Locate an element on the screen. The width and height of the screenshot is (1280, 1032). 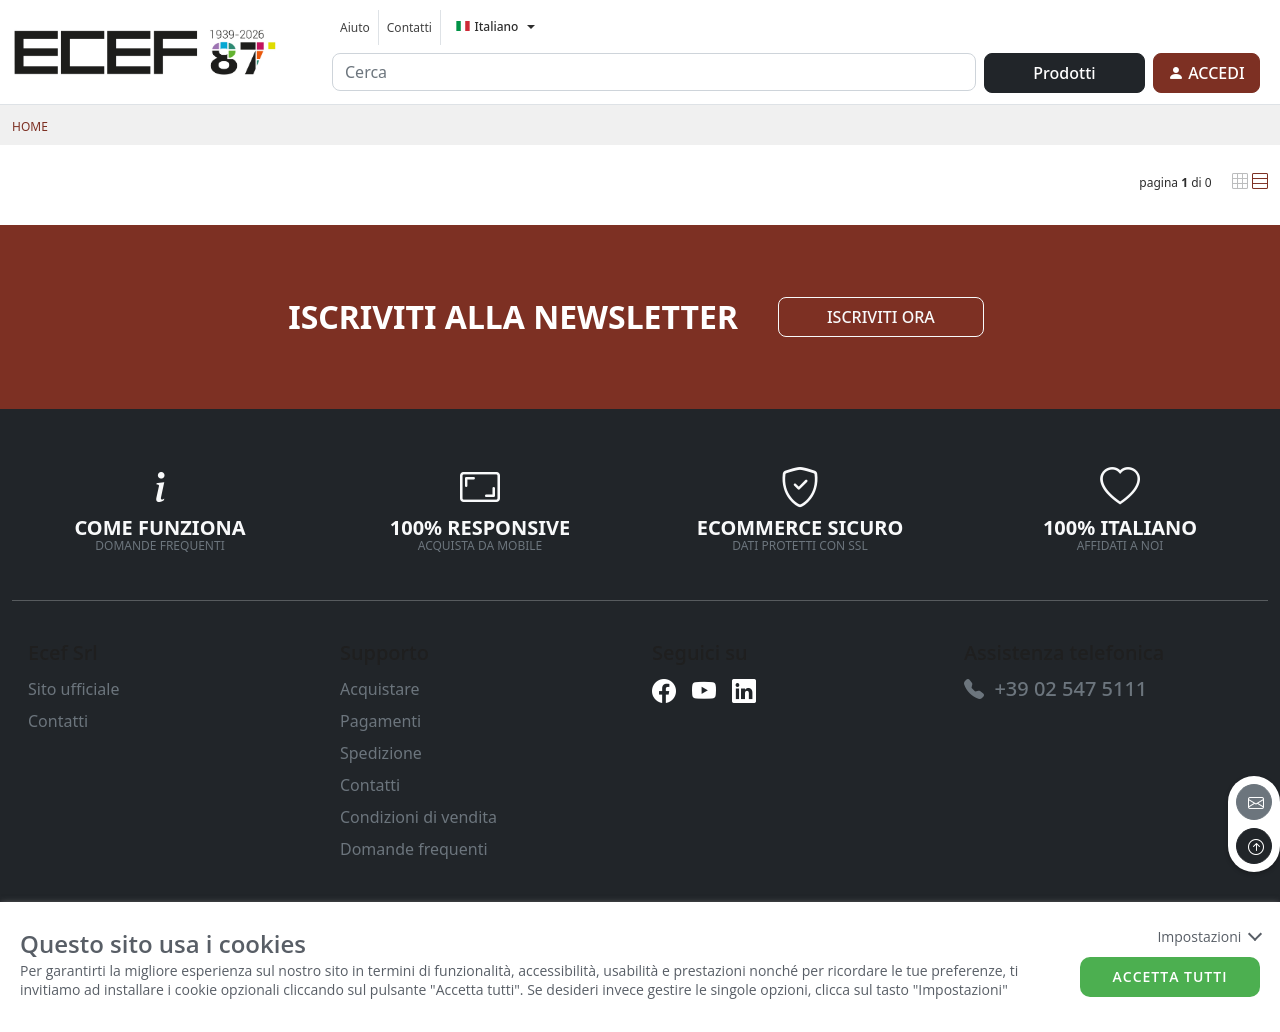
[input area] is located at coordinates (654, 72).